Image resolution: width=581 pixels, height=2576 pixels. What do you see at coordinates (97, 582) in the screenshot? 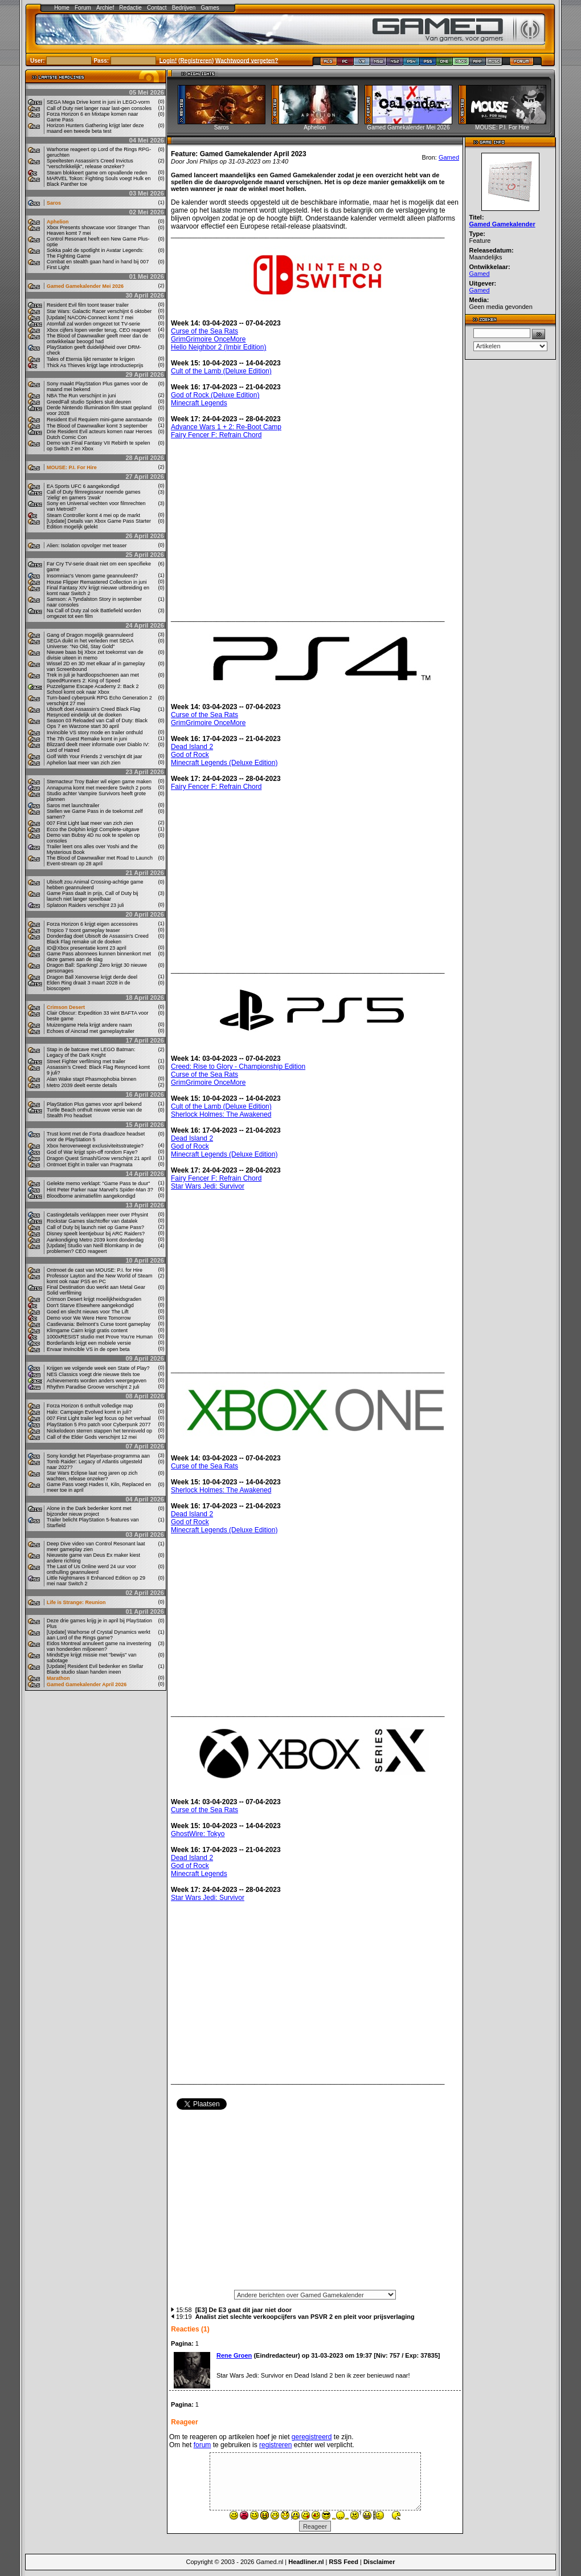
I see `House Flipper Remastered Collection in juni` at bounding box center [97, 582].